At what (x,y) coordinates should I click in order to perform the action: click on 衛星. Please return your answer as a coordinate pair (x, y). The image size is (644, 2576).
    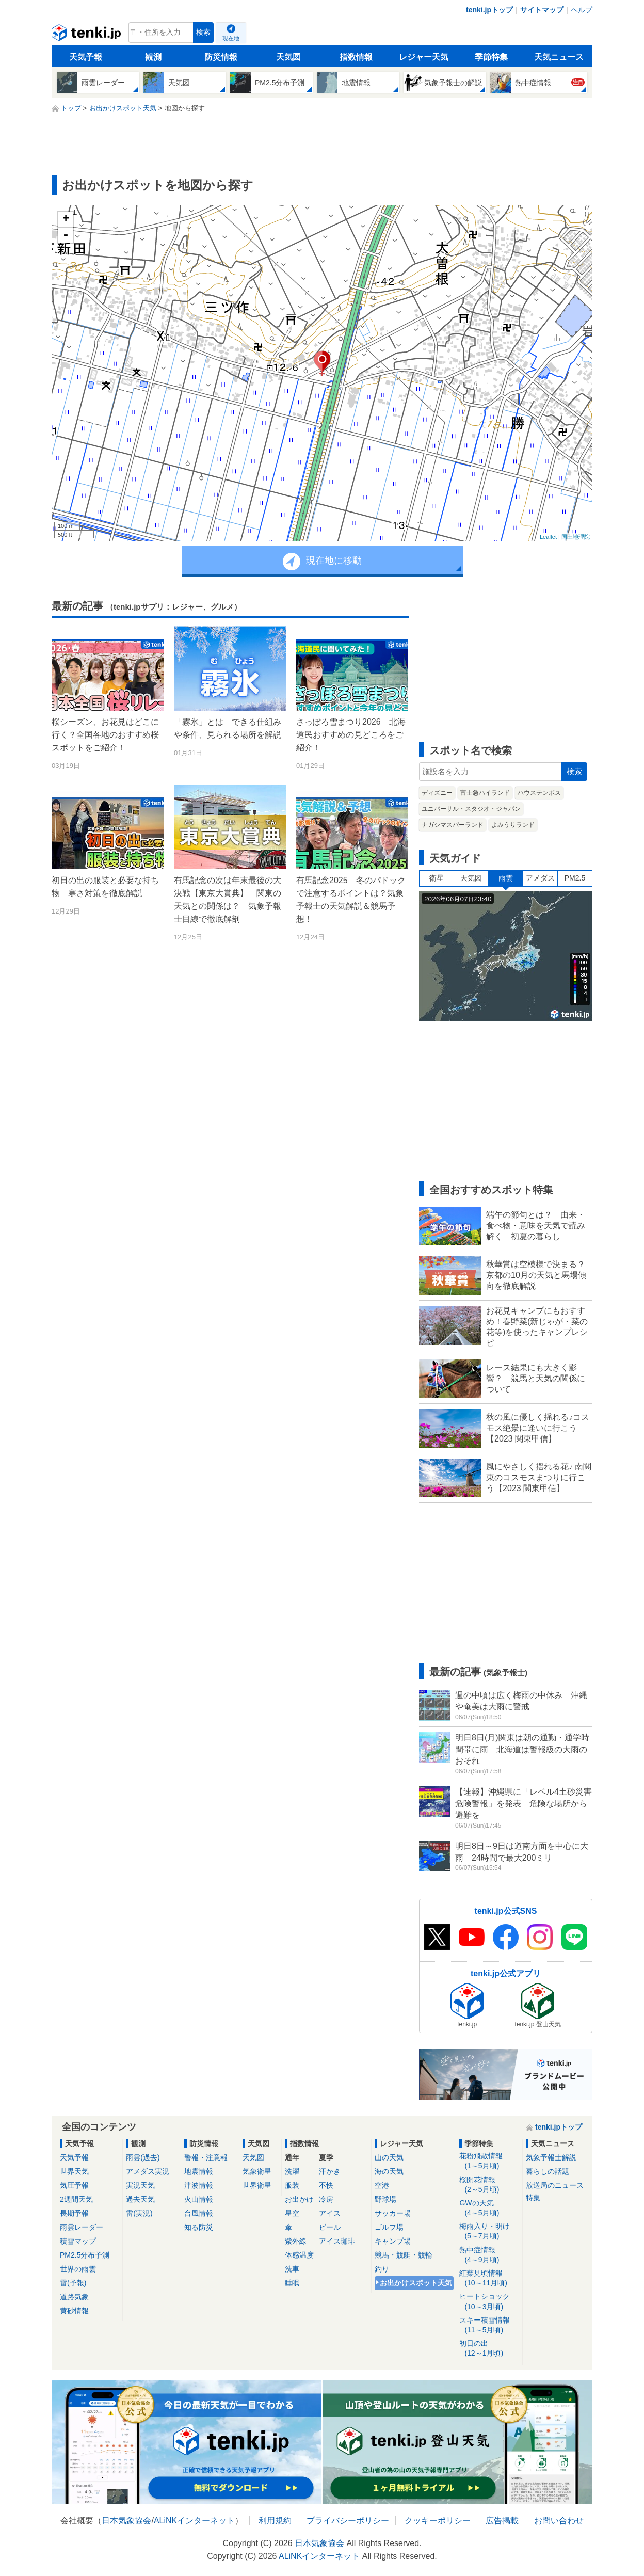
    Looking at the image, I should click on (436, 878).